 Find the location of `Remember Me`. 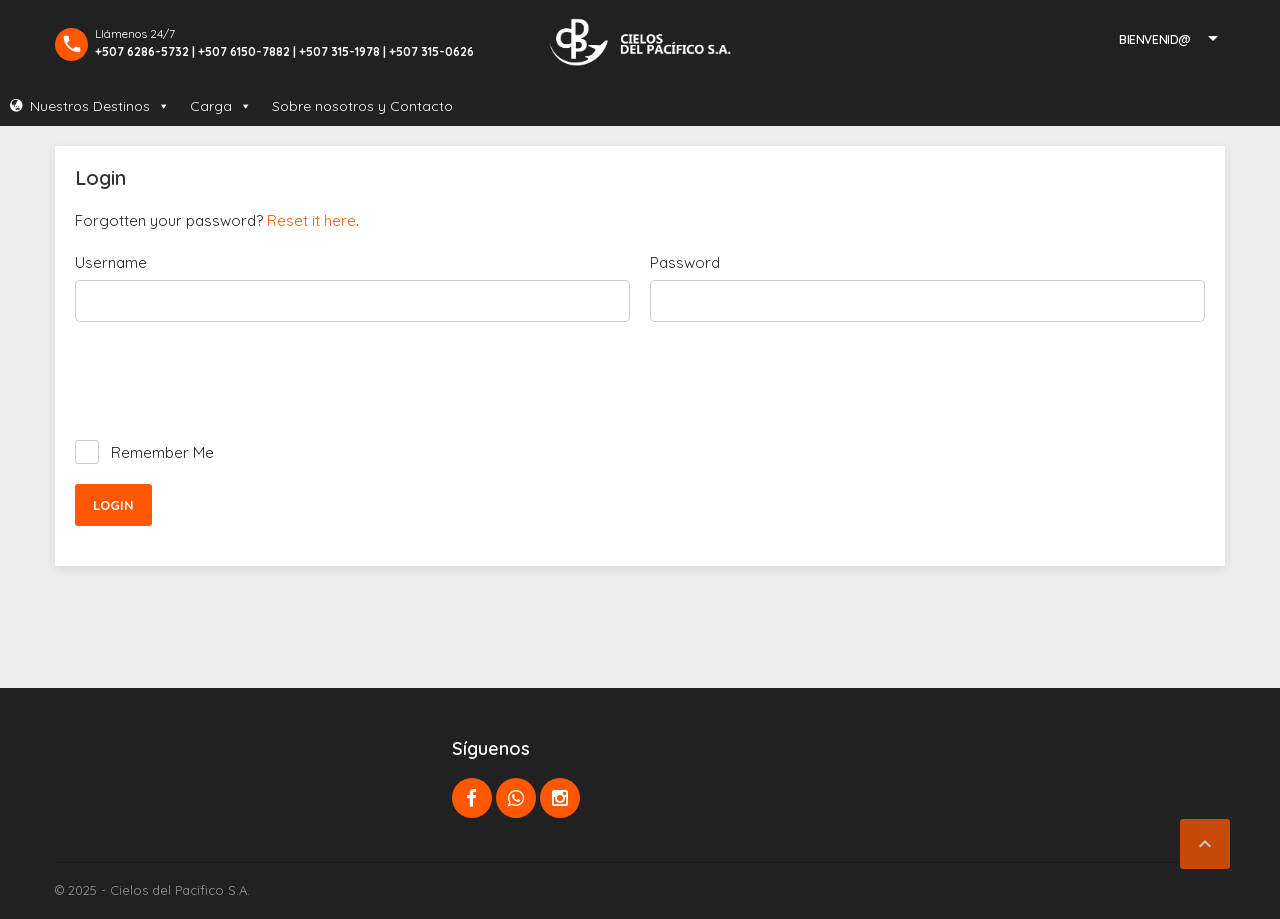

Remember Me is located at coordinates (162, 452).